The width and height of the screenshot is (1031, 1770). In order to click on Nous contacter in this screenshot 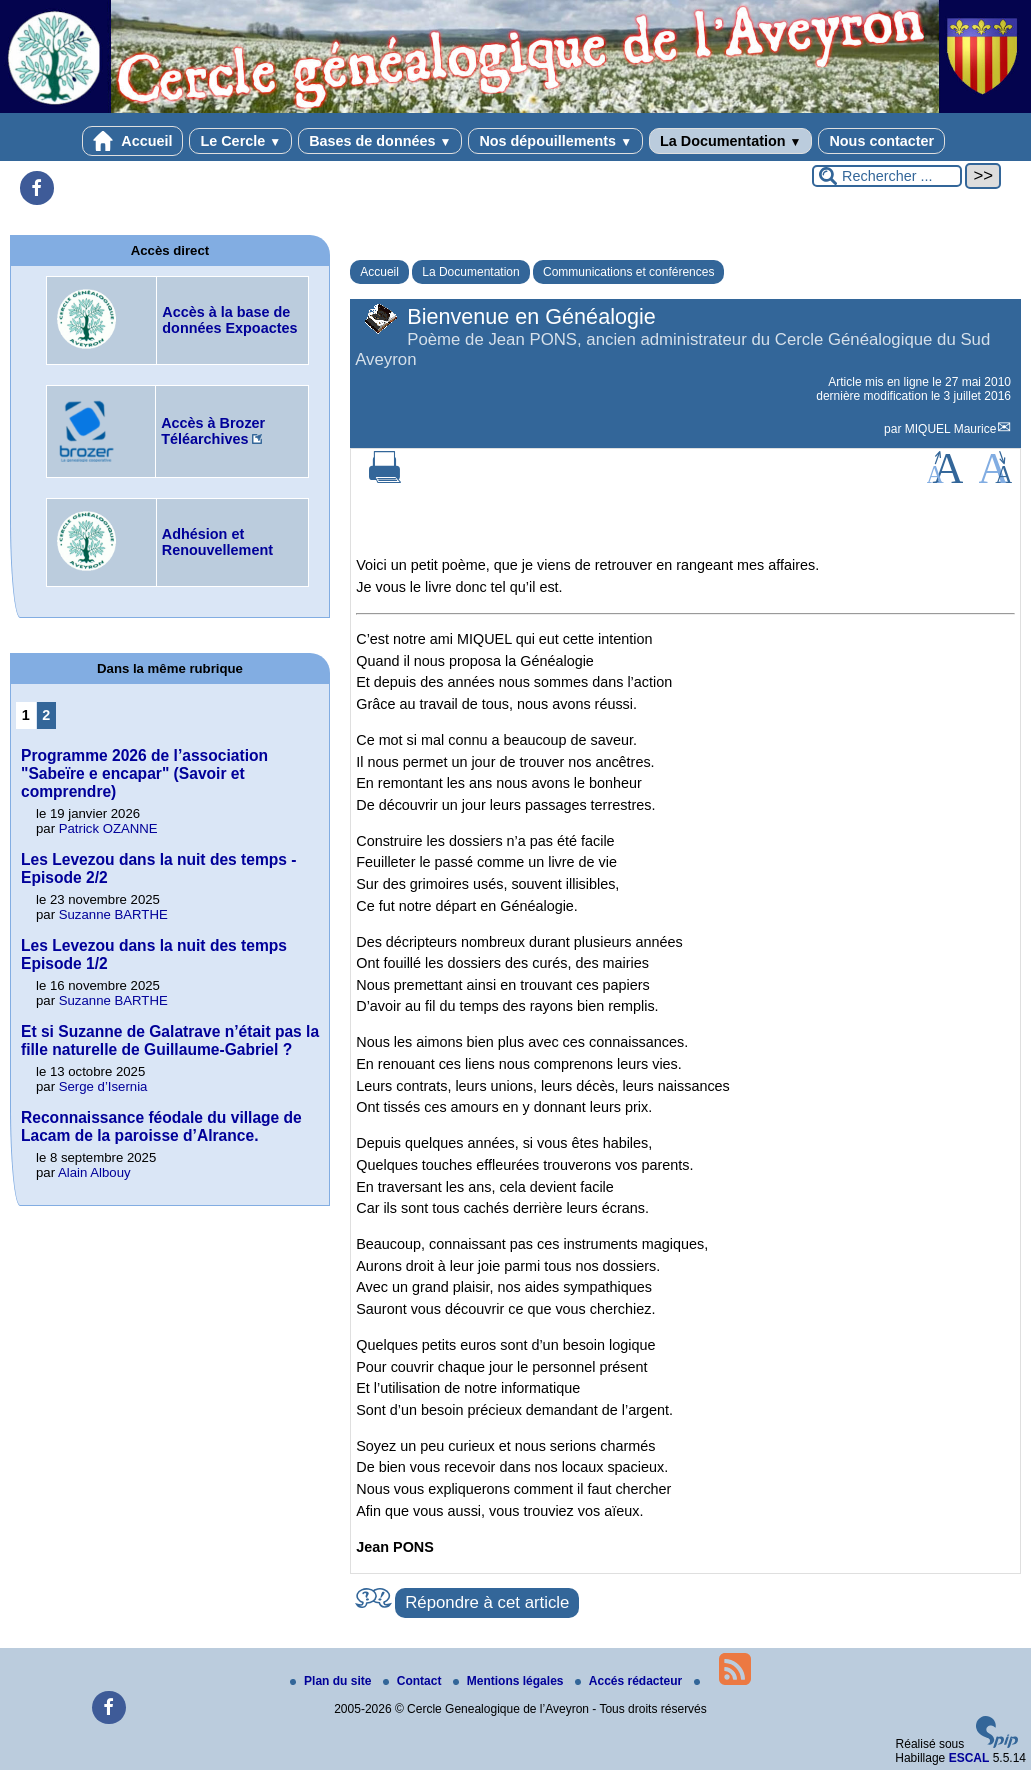, I will do `click(881, 141)`.